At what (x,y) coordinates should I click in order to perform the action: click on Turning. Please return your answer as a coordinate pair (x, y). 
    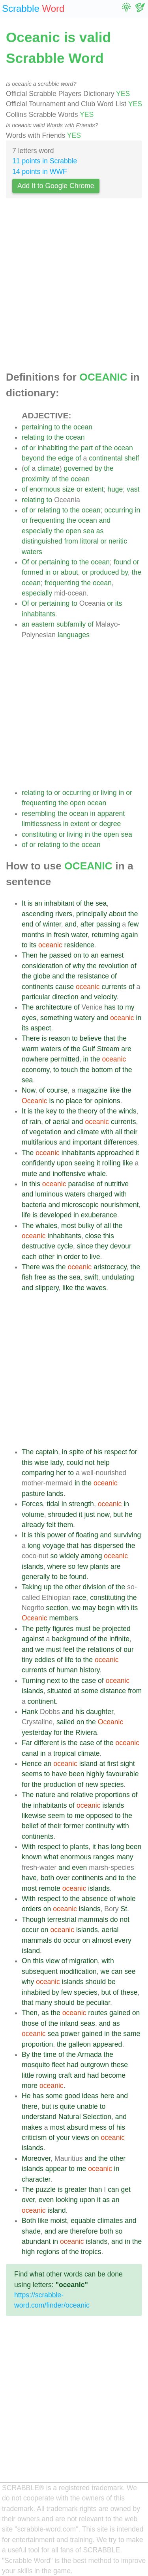
    Looking at the image, I should click on (33, 1681).